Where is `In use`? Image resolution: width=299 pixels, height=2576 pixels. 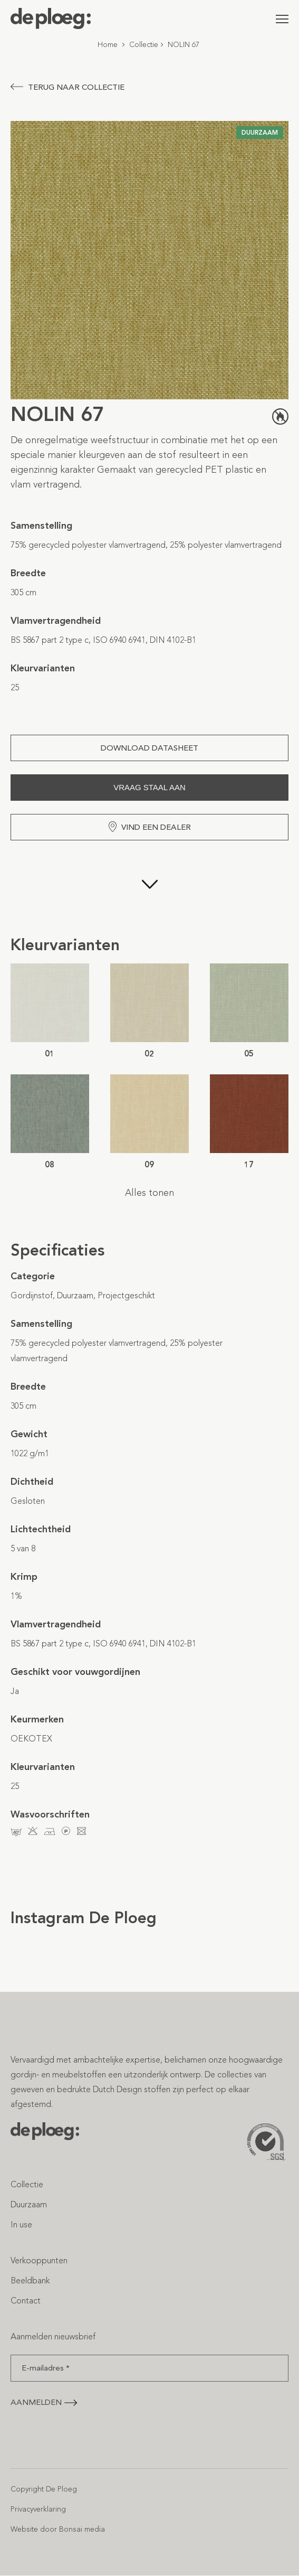 In use is located at coordinates (21, 2224).